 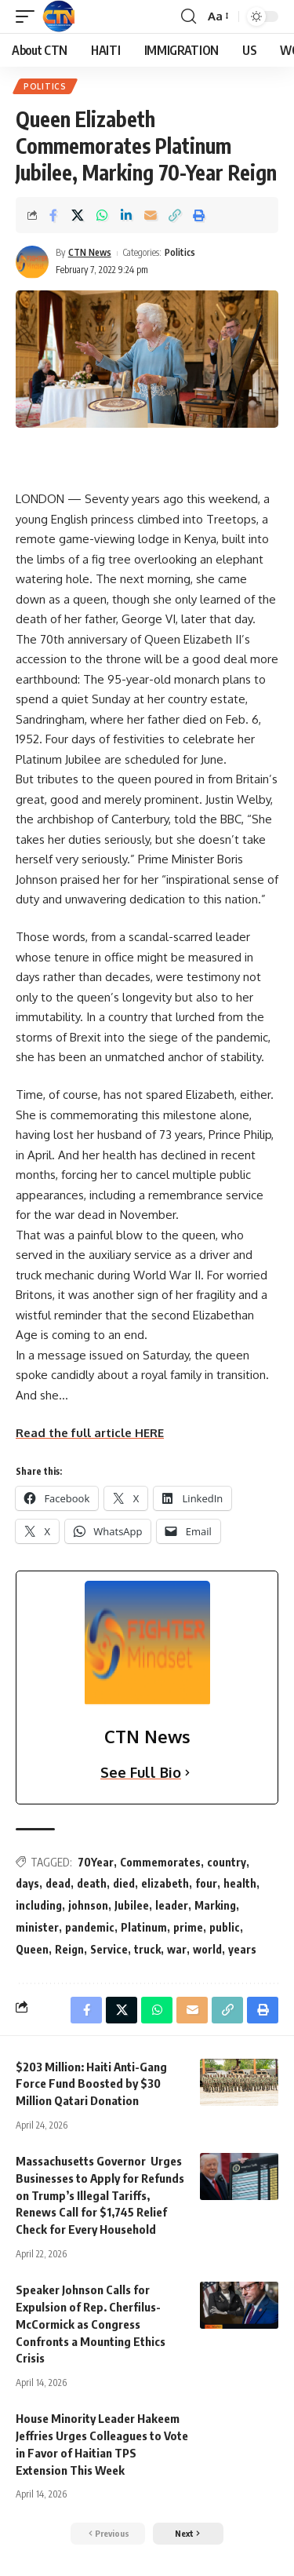 What do you see at coordinates (131, 1905) in the screenshot?
I see `Jubilee` at bounding box center [131, 1905].